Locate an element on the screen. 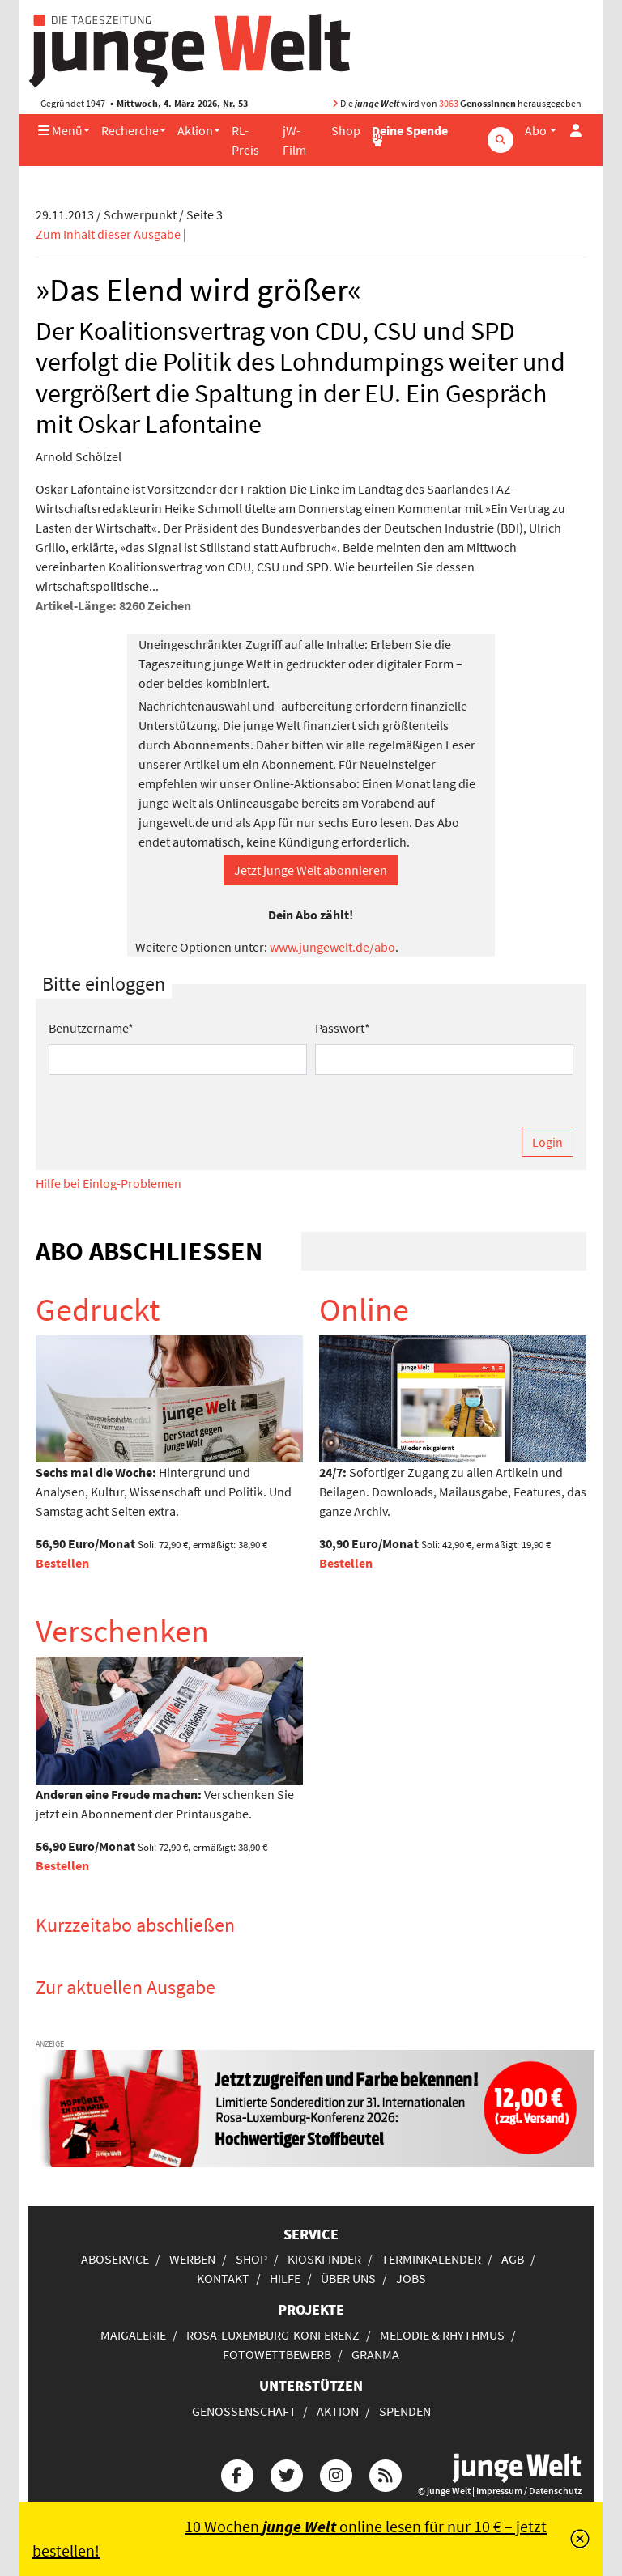  Werben is located at coordinates (192, 2259).